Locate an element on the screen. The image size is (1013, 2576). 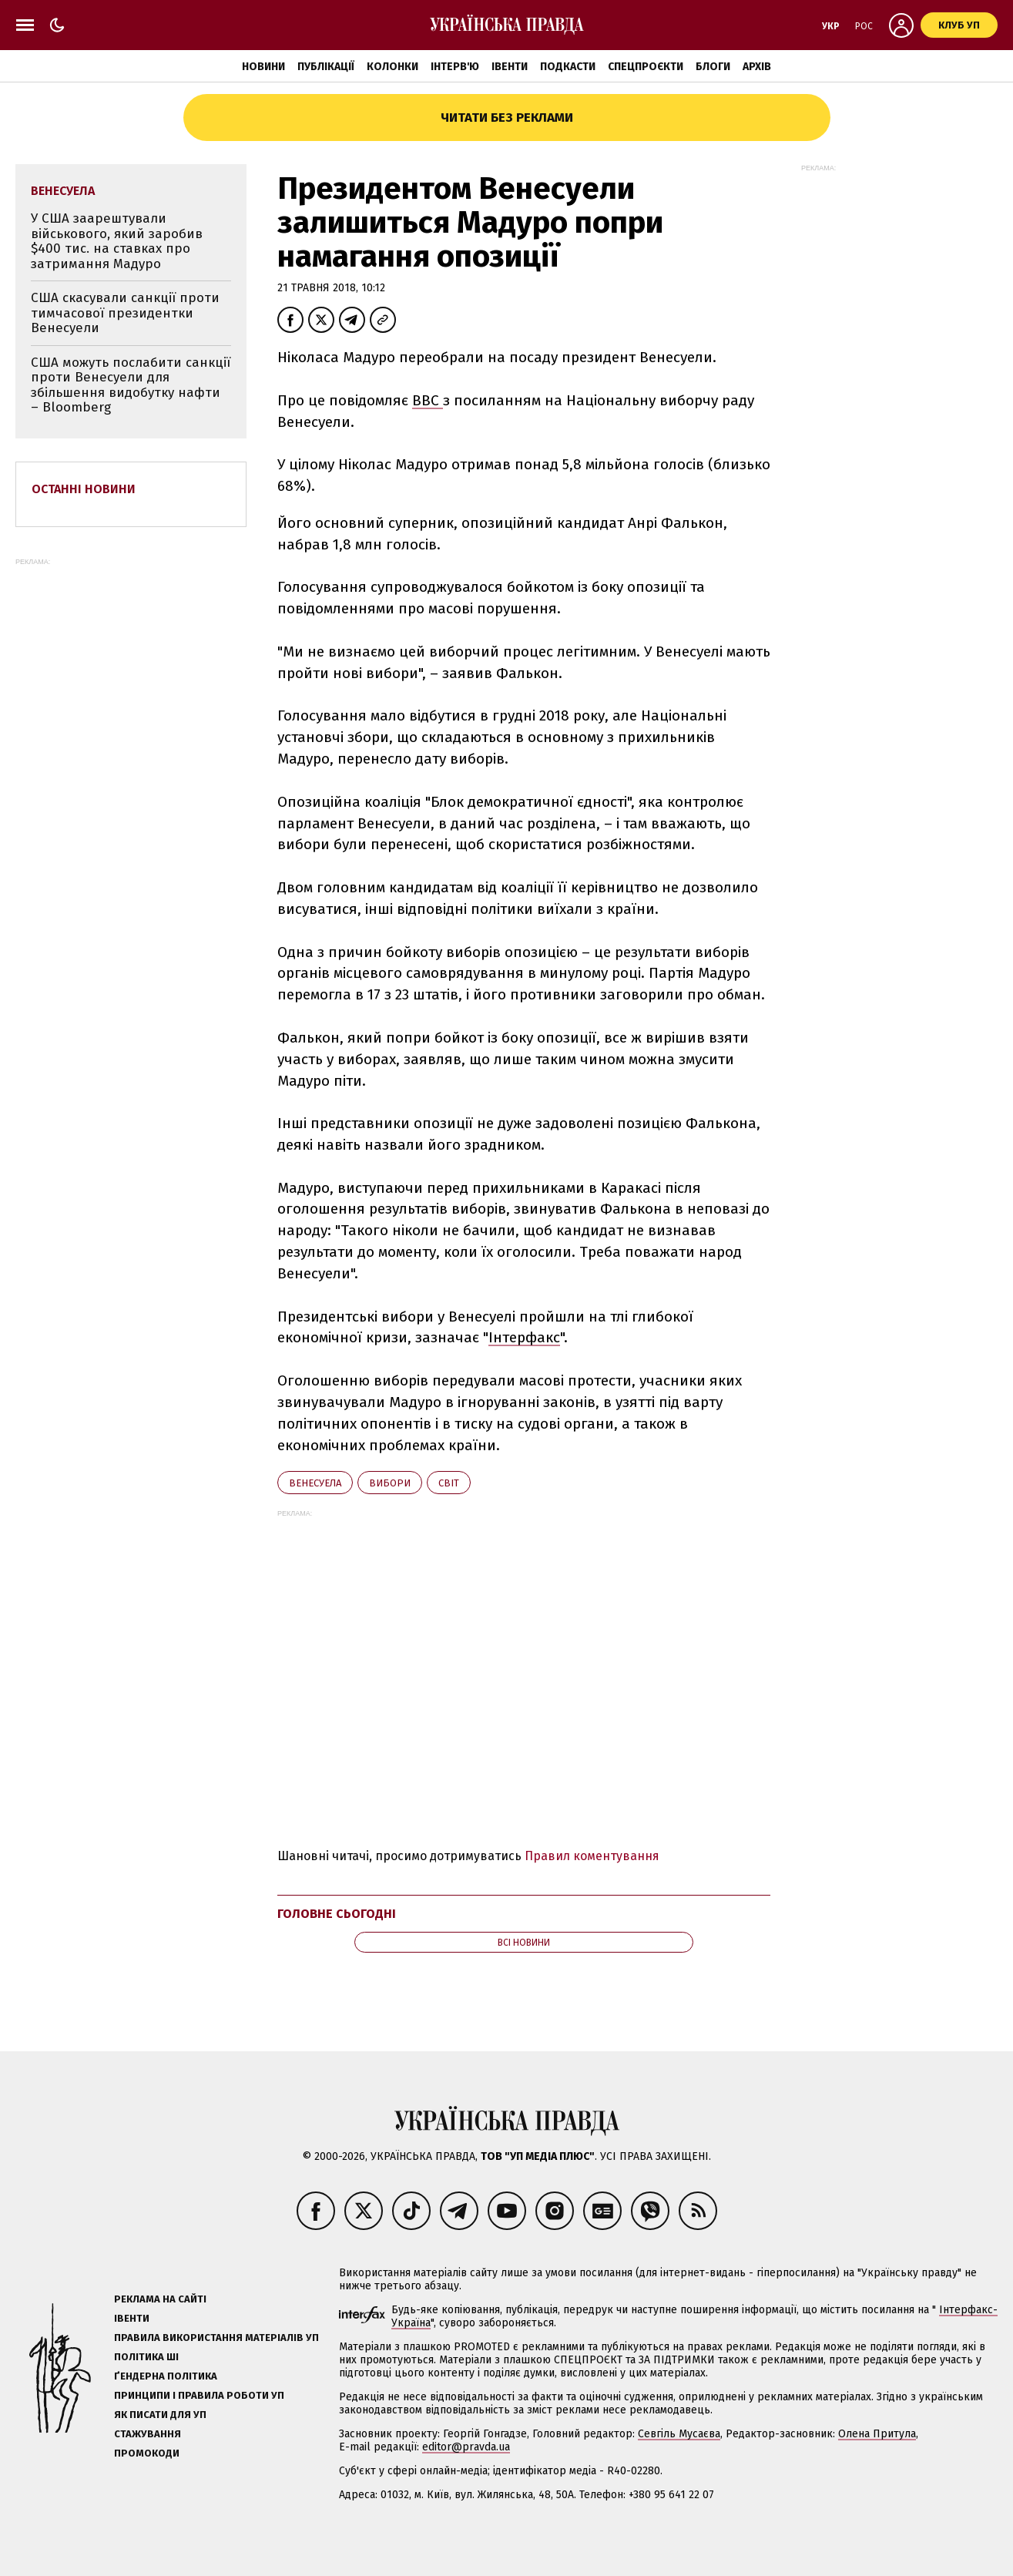
Інтерфакс is located at coordinates (524, 1337).